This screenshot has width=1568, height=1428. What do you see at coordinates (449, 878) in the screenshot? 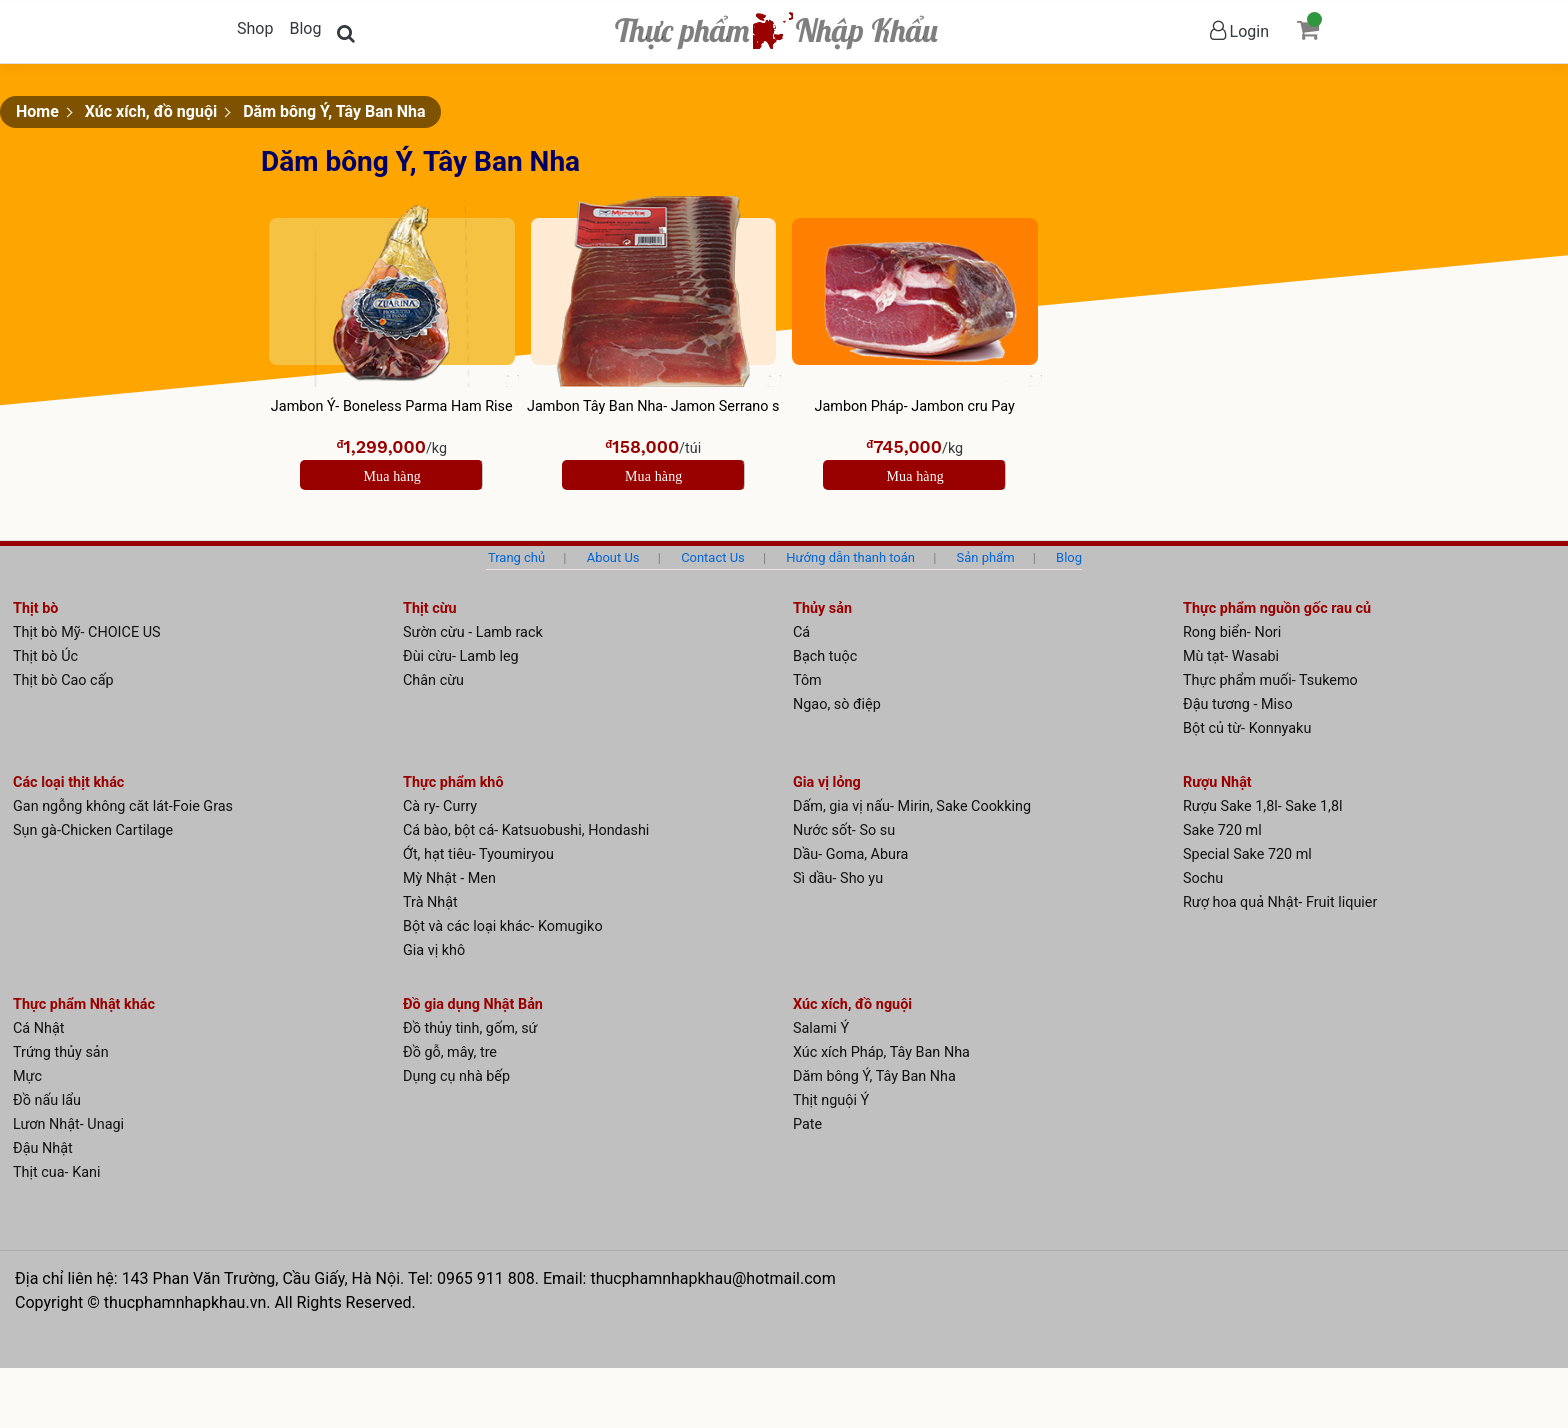
I see `Mỳ Nhật - Men` at bounding box center [449, 878].